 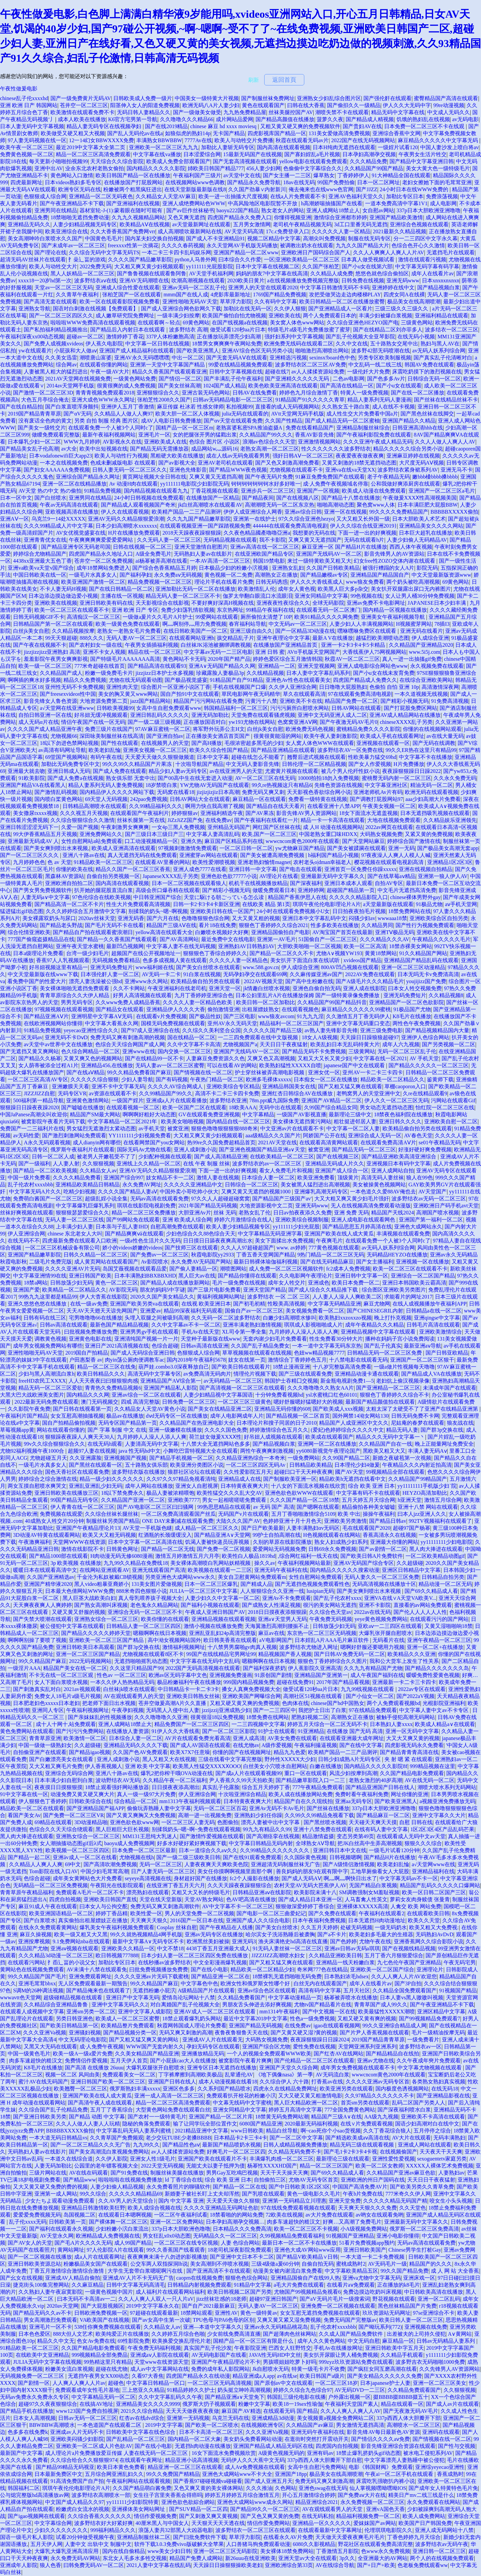 What do you see at coordinates (420, 2046) in the screenshot?
I see `波多野结衣av一区` at bounding box center [420, 2046].